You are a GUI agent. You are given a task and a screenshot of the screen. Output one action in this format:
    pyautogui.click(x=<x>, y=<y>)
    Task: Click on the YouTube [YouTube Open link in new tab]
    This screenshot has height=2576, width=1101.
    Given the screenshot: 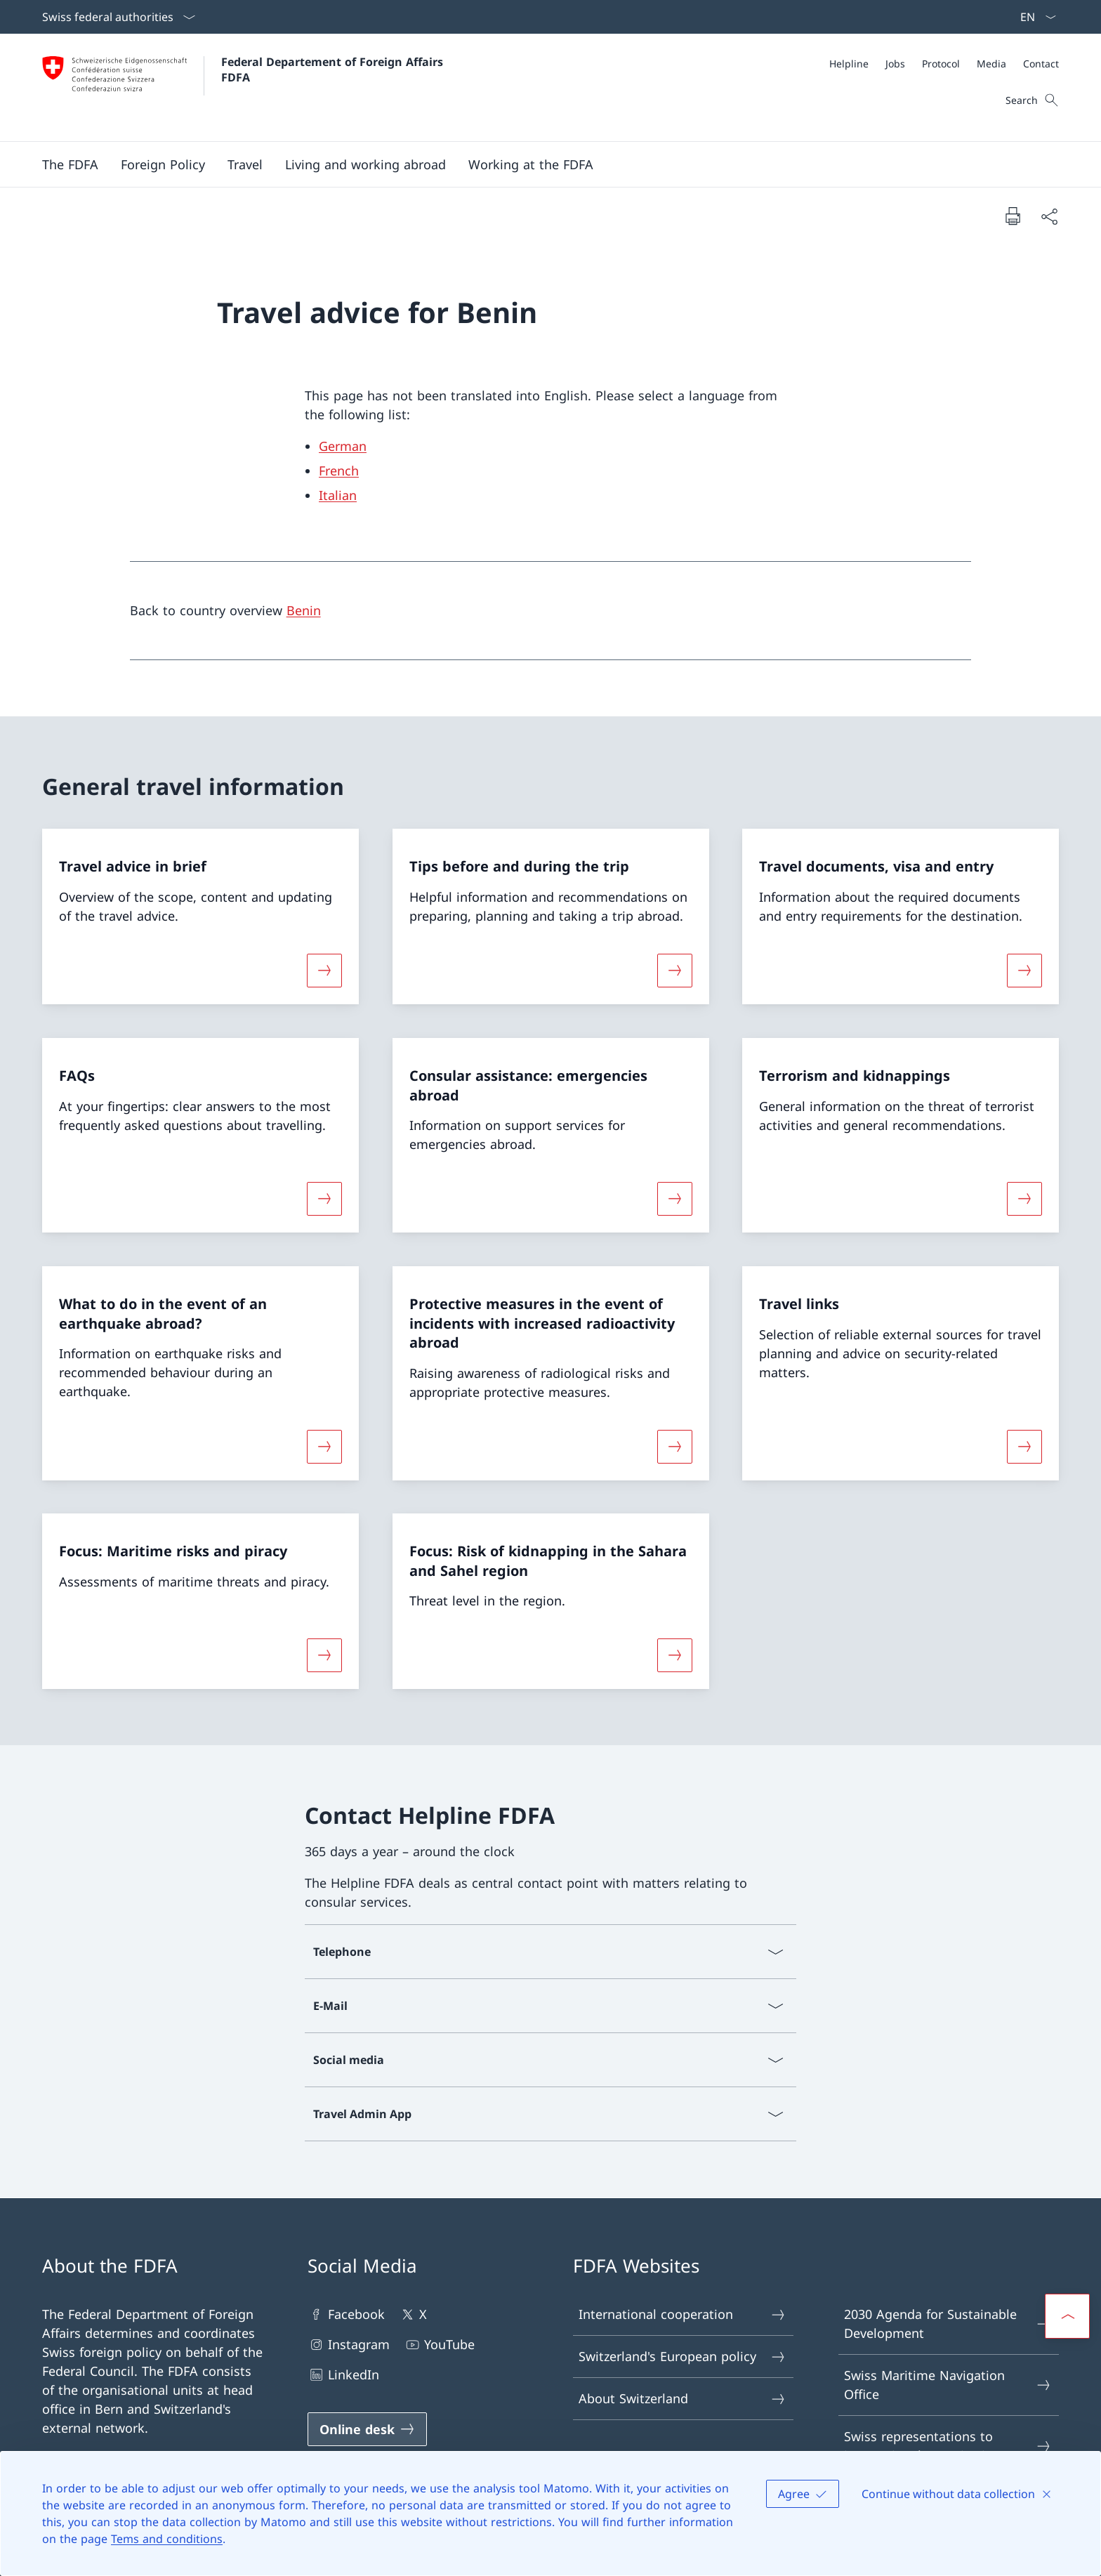 What is the action you would take?
    pyautogui.click(x=439, y=2344)
    